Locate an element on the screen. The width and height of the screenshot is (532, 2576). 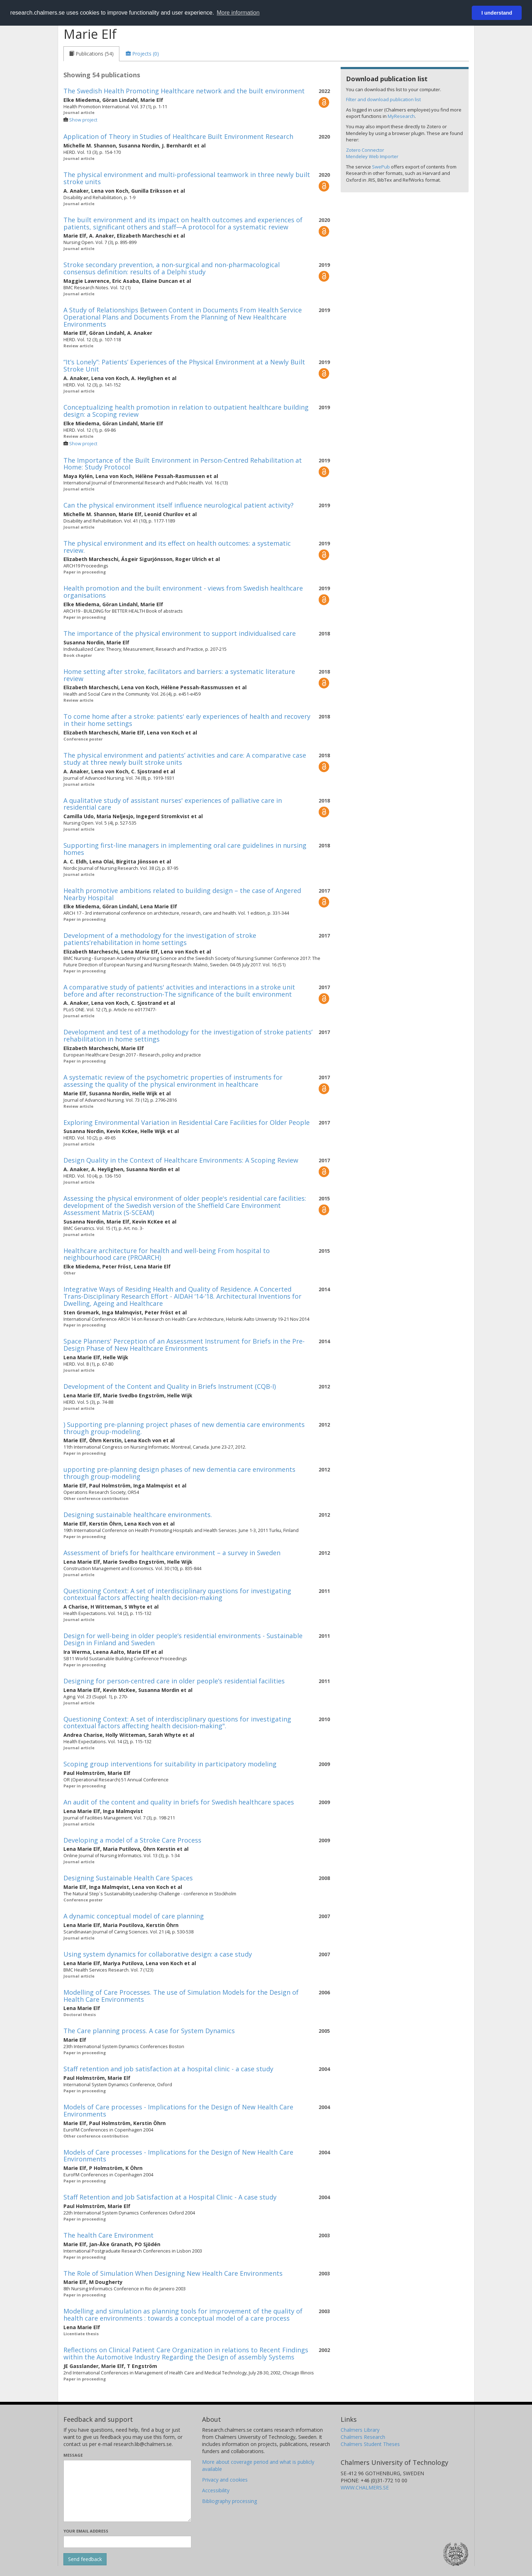
Conceptualizing health promotion in relation to outpatient healthcare building design: a Scoping review is located at coordinates (186, 411).